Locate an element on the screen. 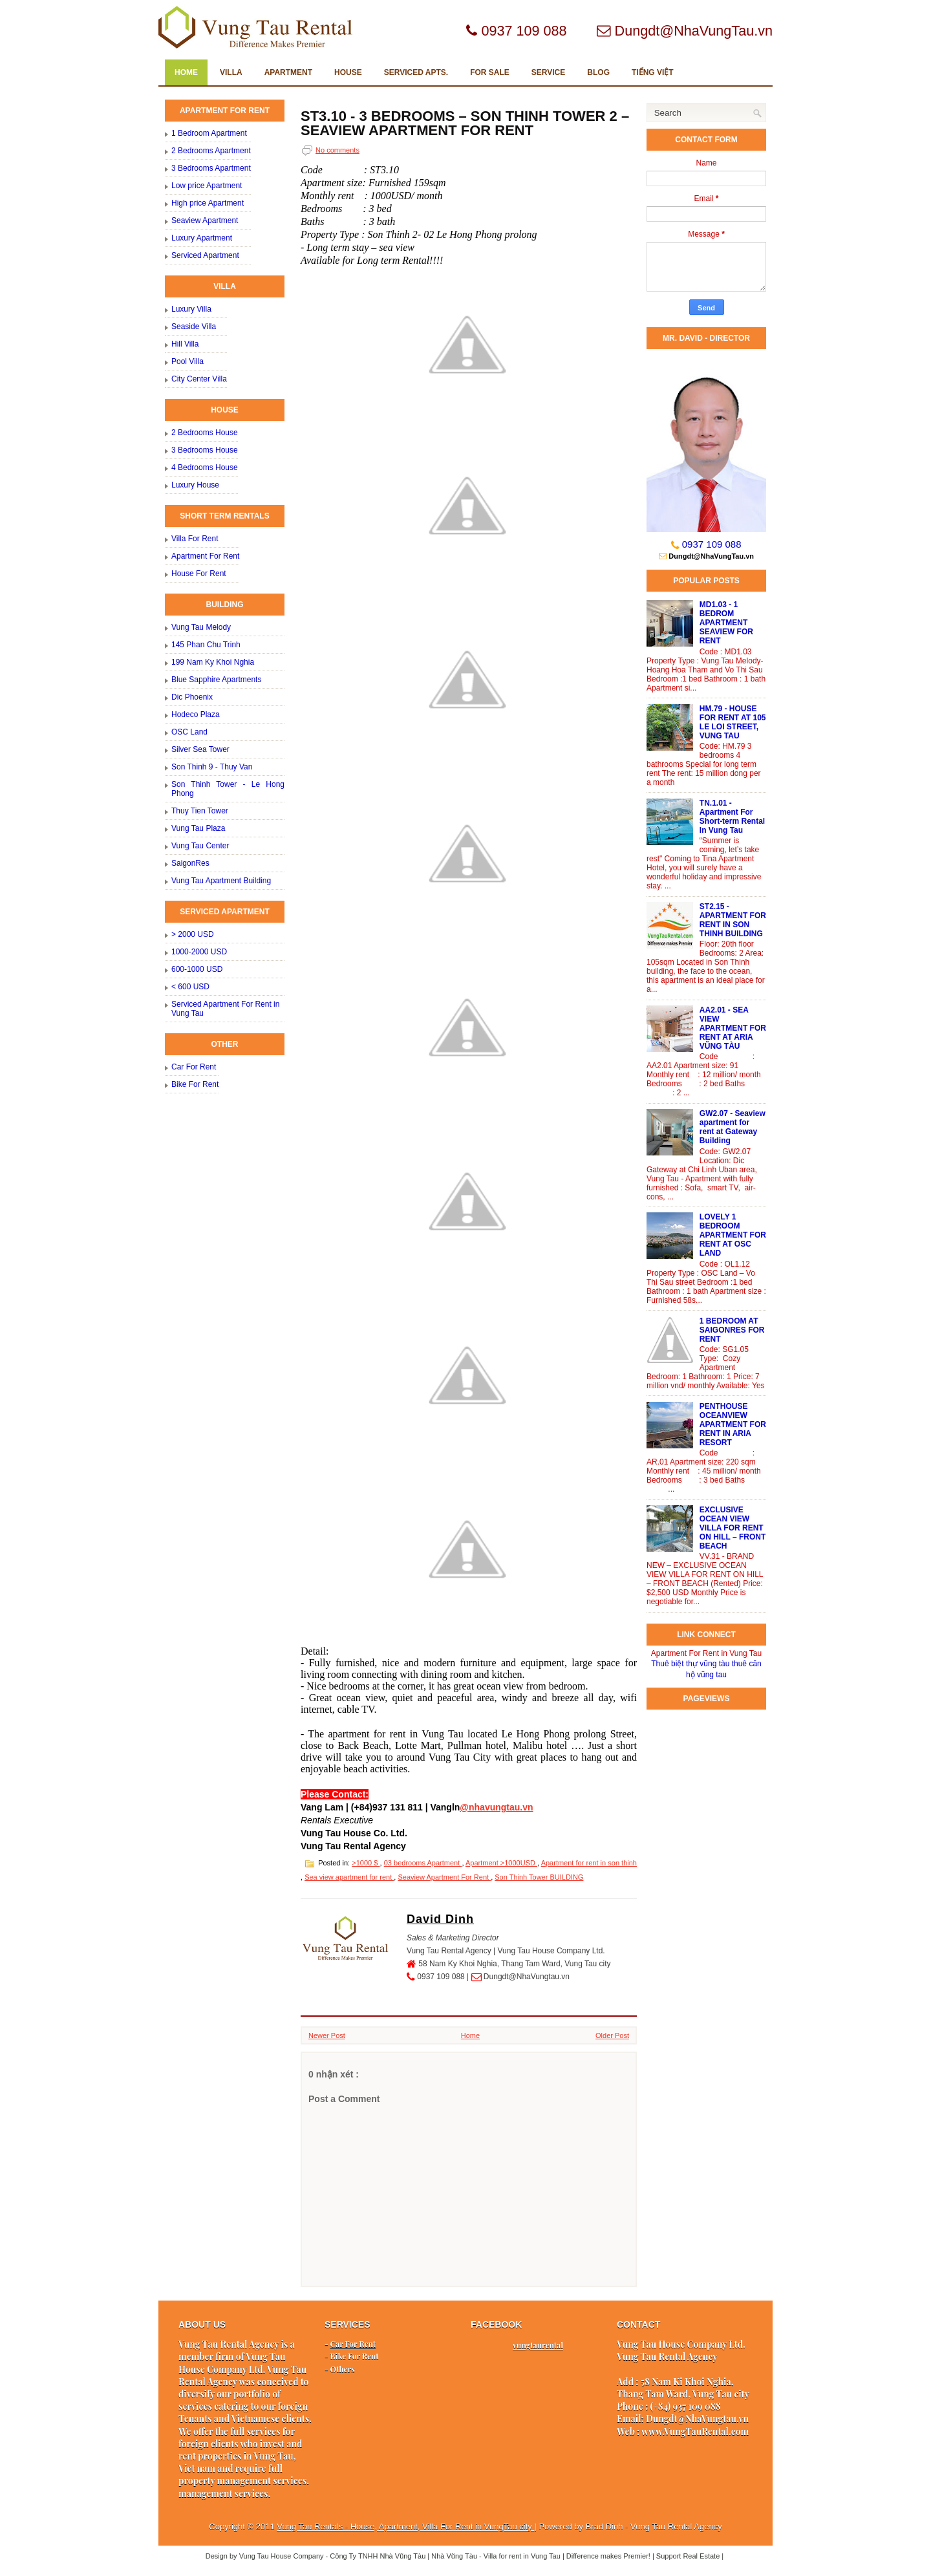  Thuê biệt thự vũng tàu is located at coordinates (690, 1663).